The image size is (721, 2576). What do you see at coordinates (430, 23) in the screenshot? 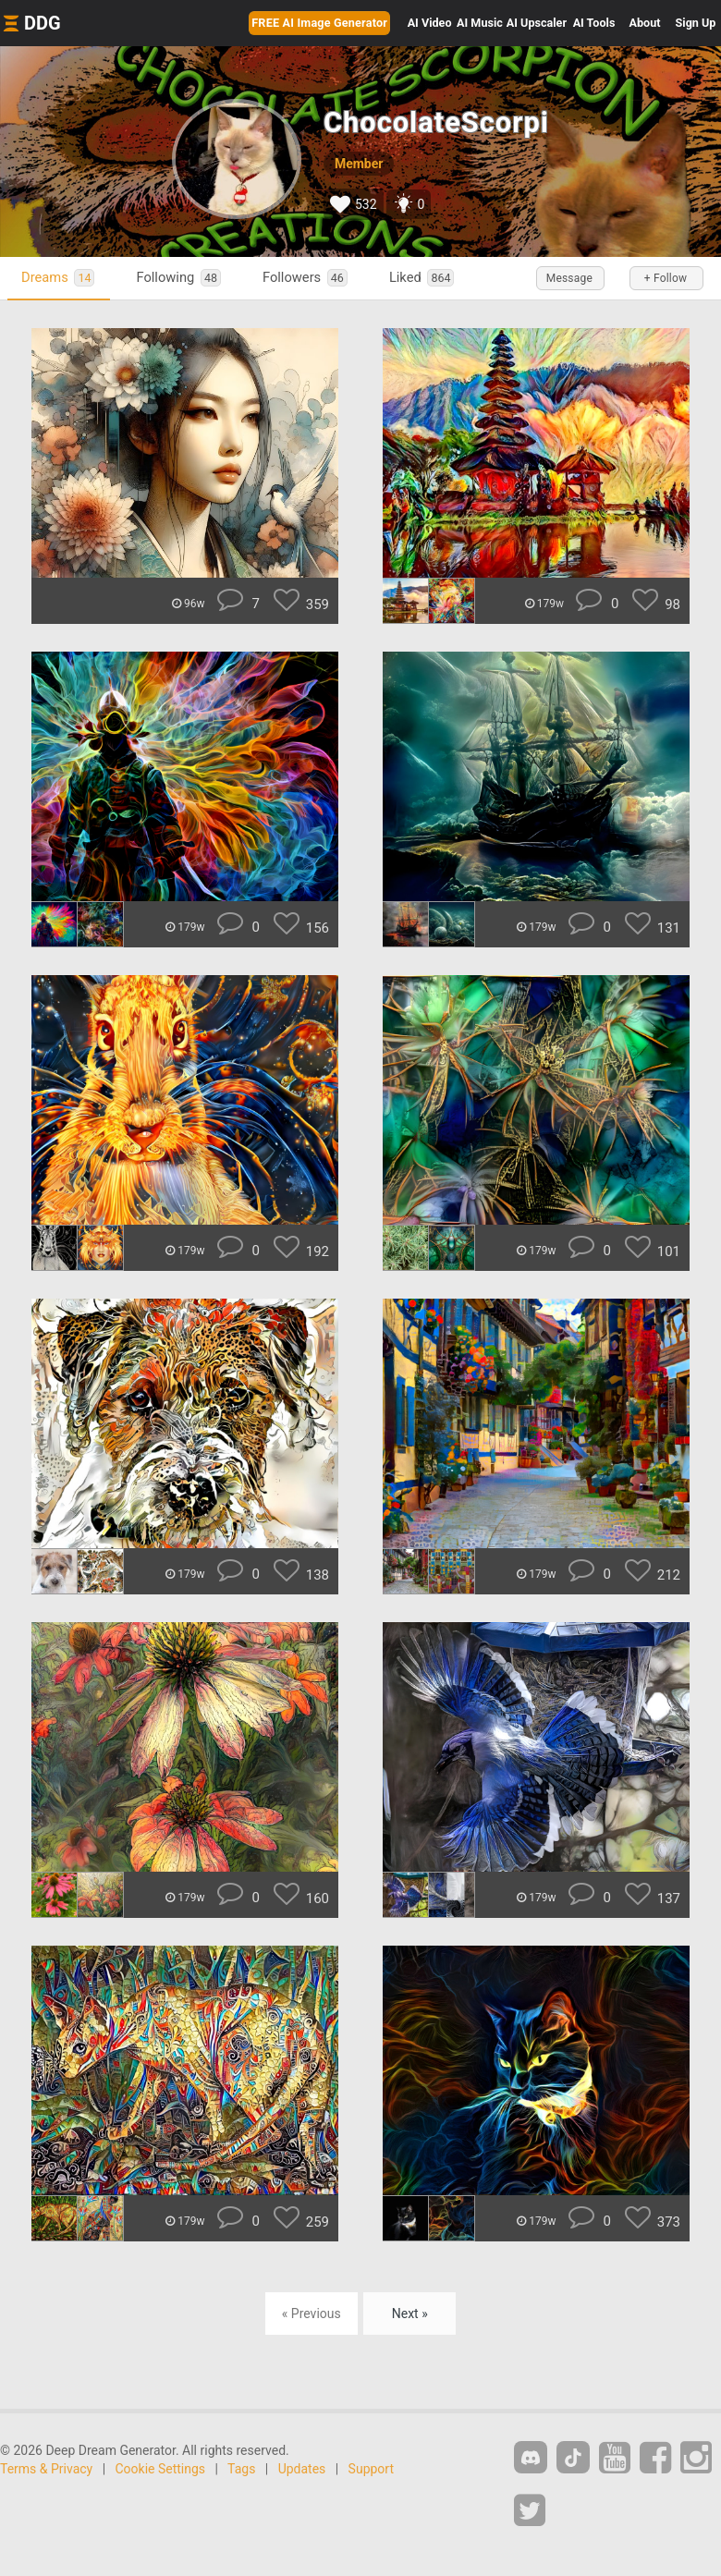
I see `Video` at bounding box center [430, 23].